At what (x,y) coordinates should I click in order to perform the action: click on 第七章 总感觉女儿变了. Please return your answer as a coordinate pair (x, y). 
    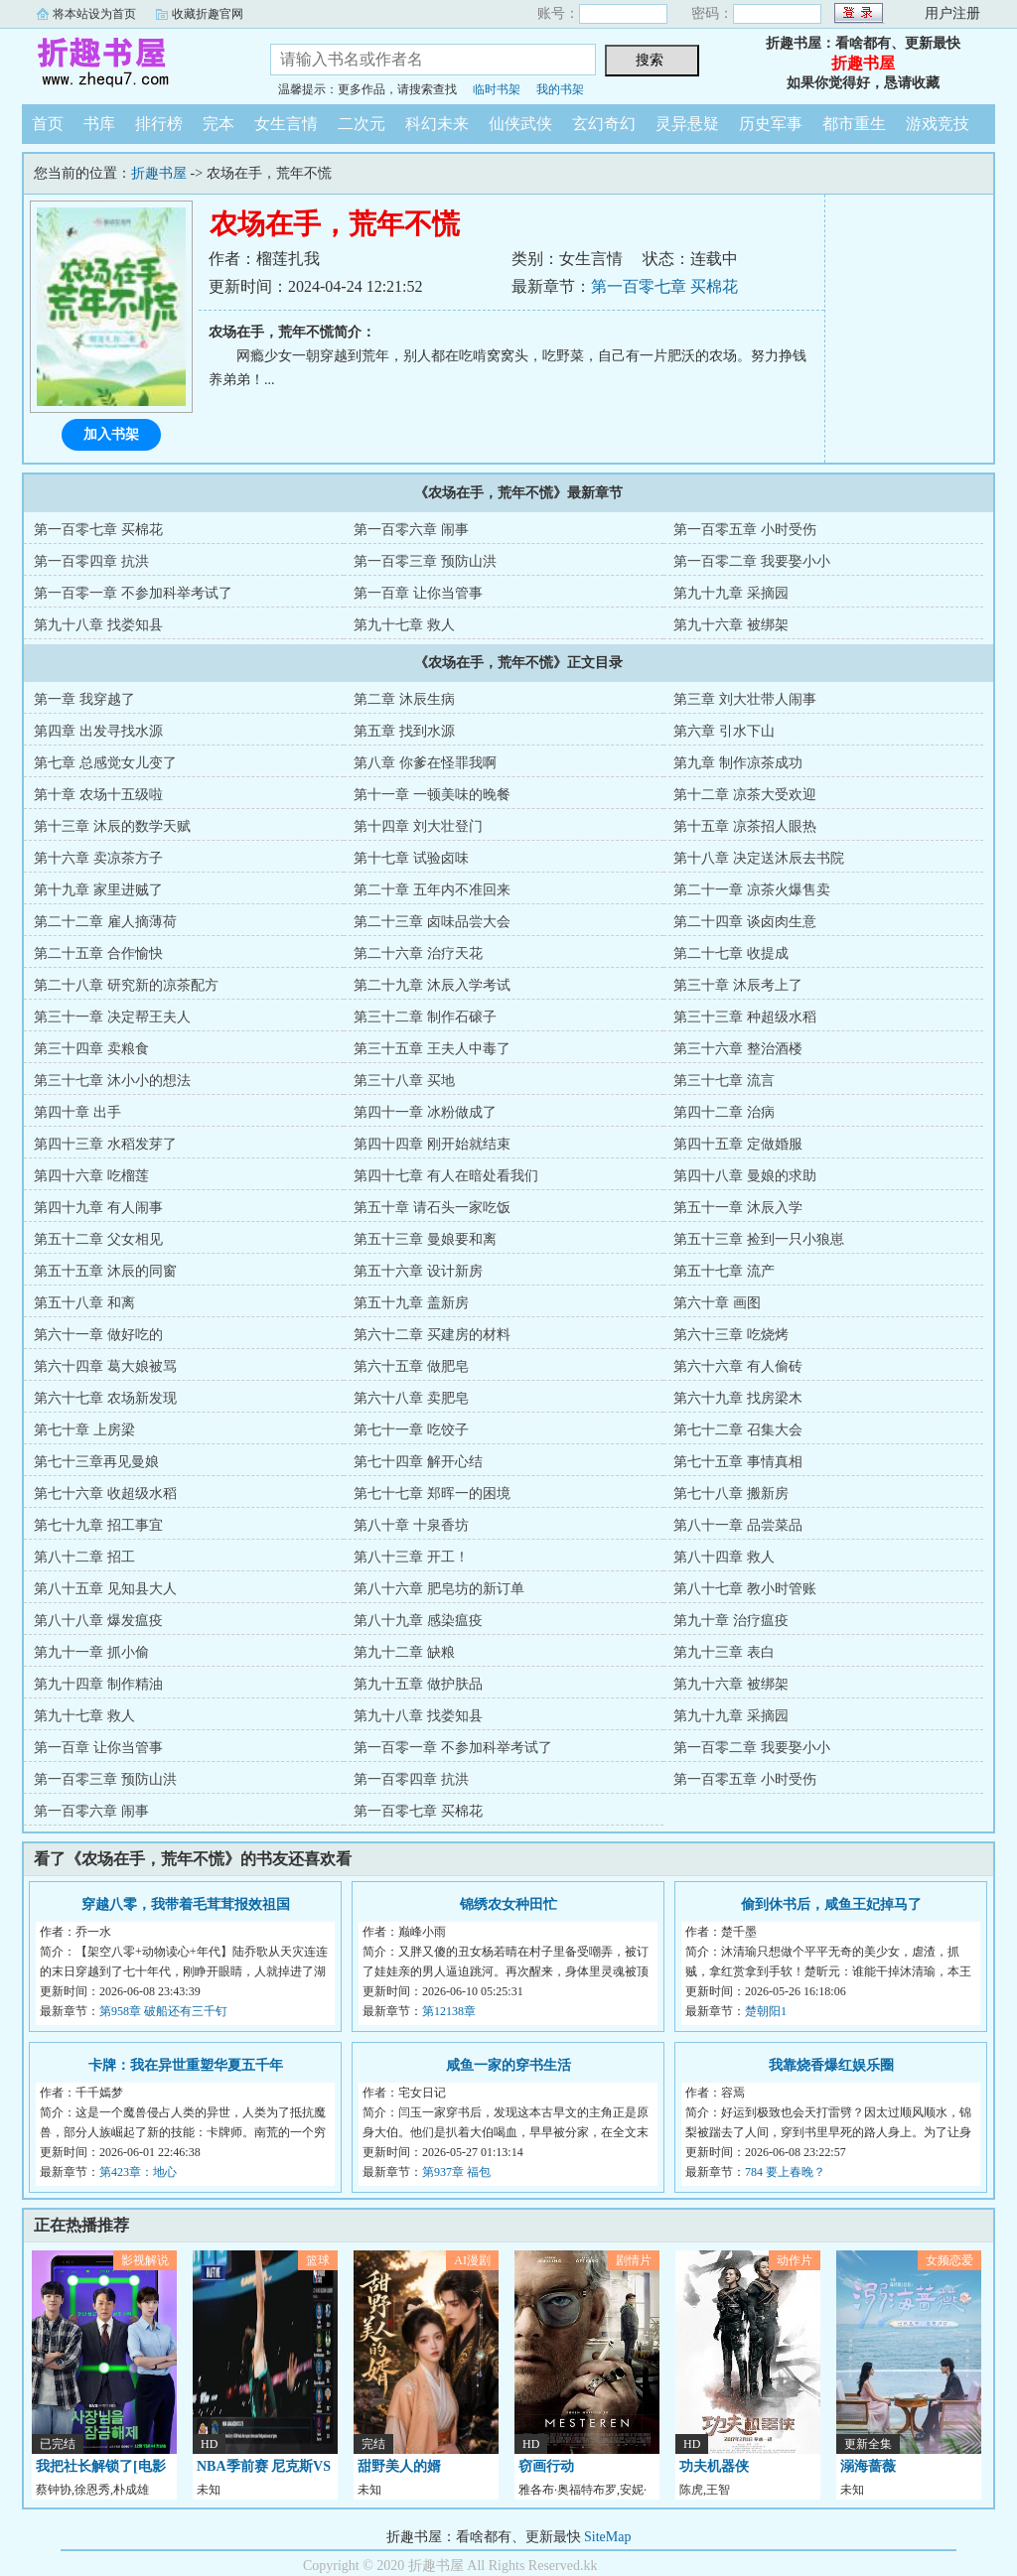
    Looking at the image, I should click on (105, 762).